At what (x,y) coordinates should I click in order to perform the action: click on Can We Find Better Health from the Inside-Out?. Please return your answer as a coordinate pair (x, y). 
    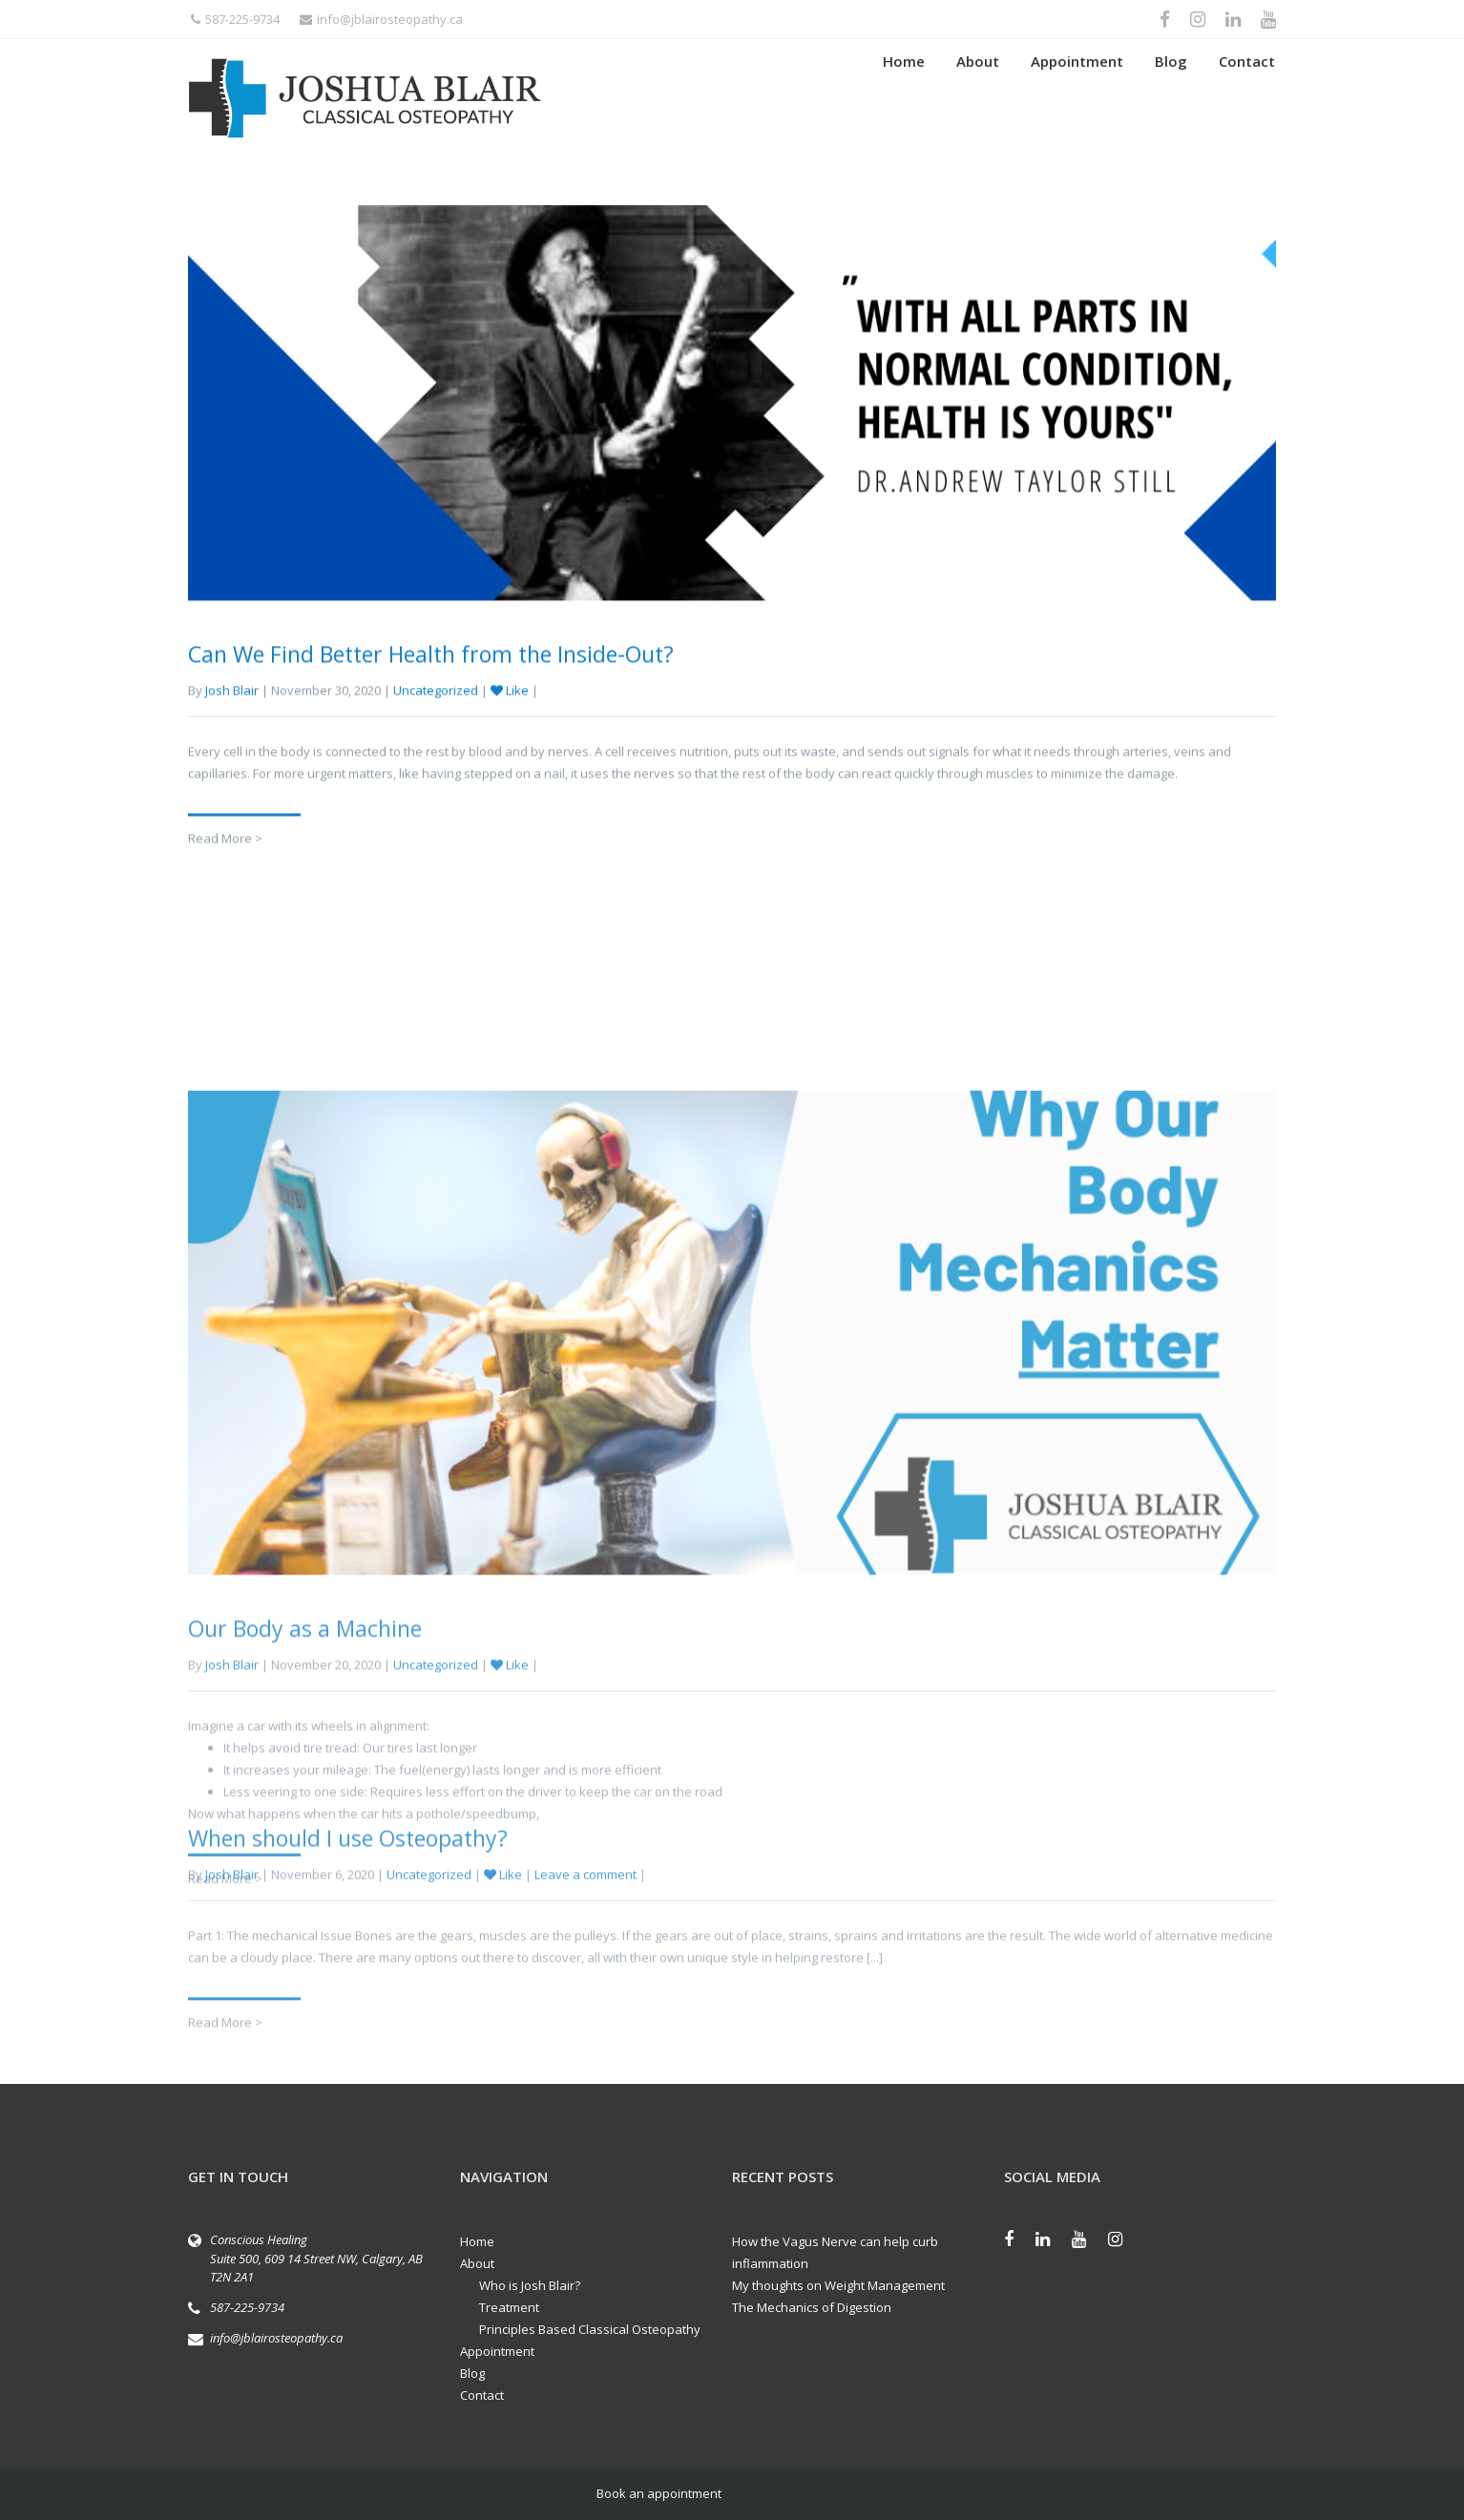
    Looking at the image, I should click on (431, 677).